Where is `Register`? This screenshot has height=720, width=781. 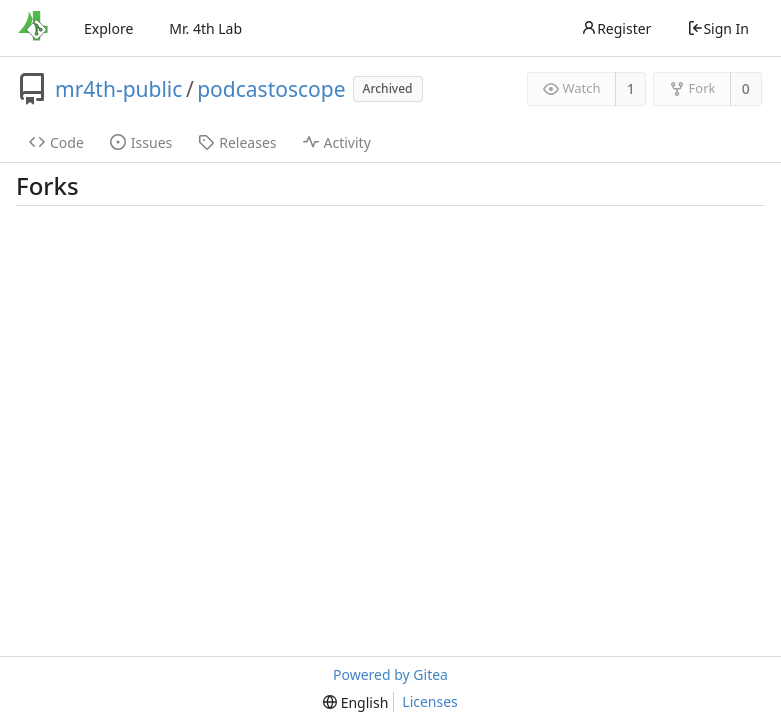
Register is located at coordinates (616, 28).